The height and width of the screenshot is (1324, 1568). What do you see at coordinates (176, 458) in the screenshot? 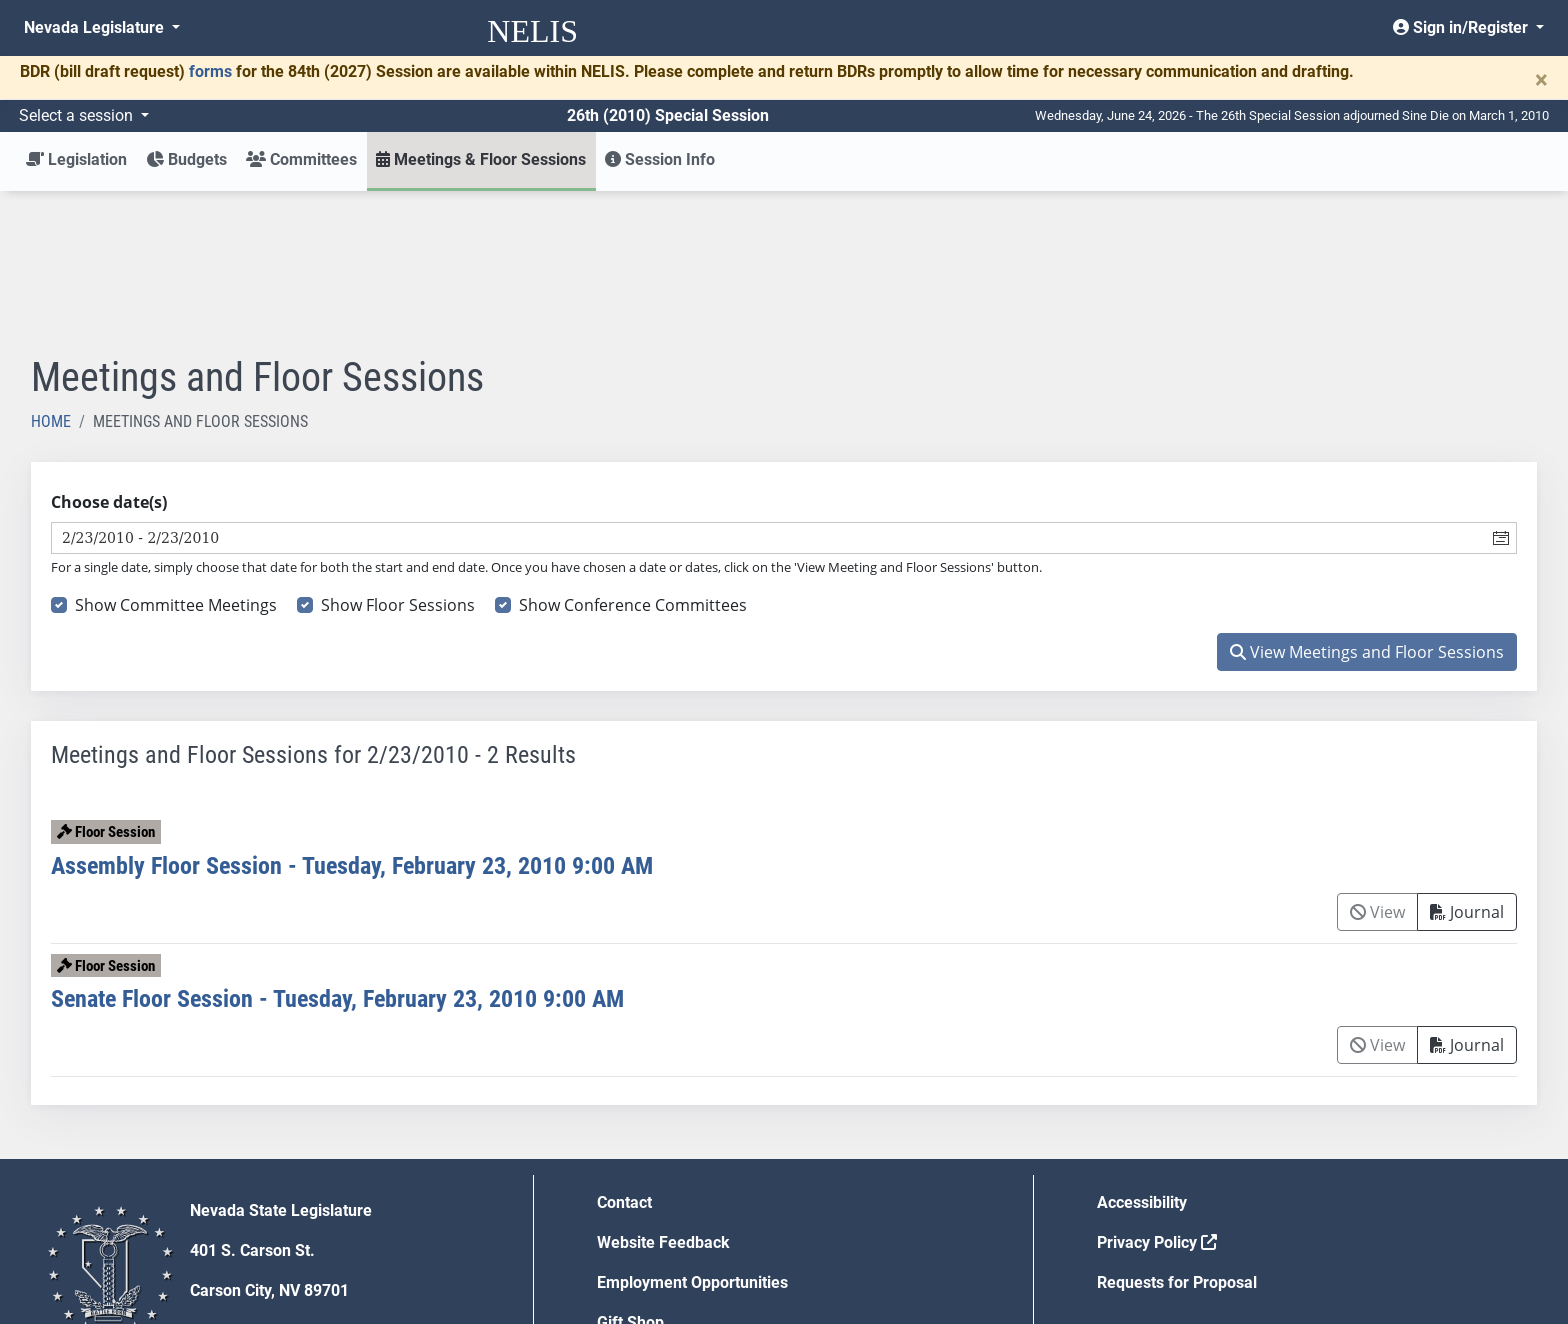
I see `Show Committee Meetings` at bounding box center [176, 458].